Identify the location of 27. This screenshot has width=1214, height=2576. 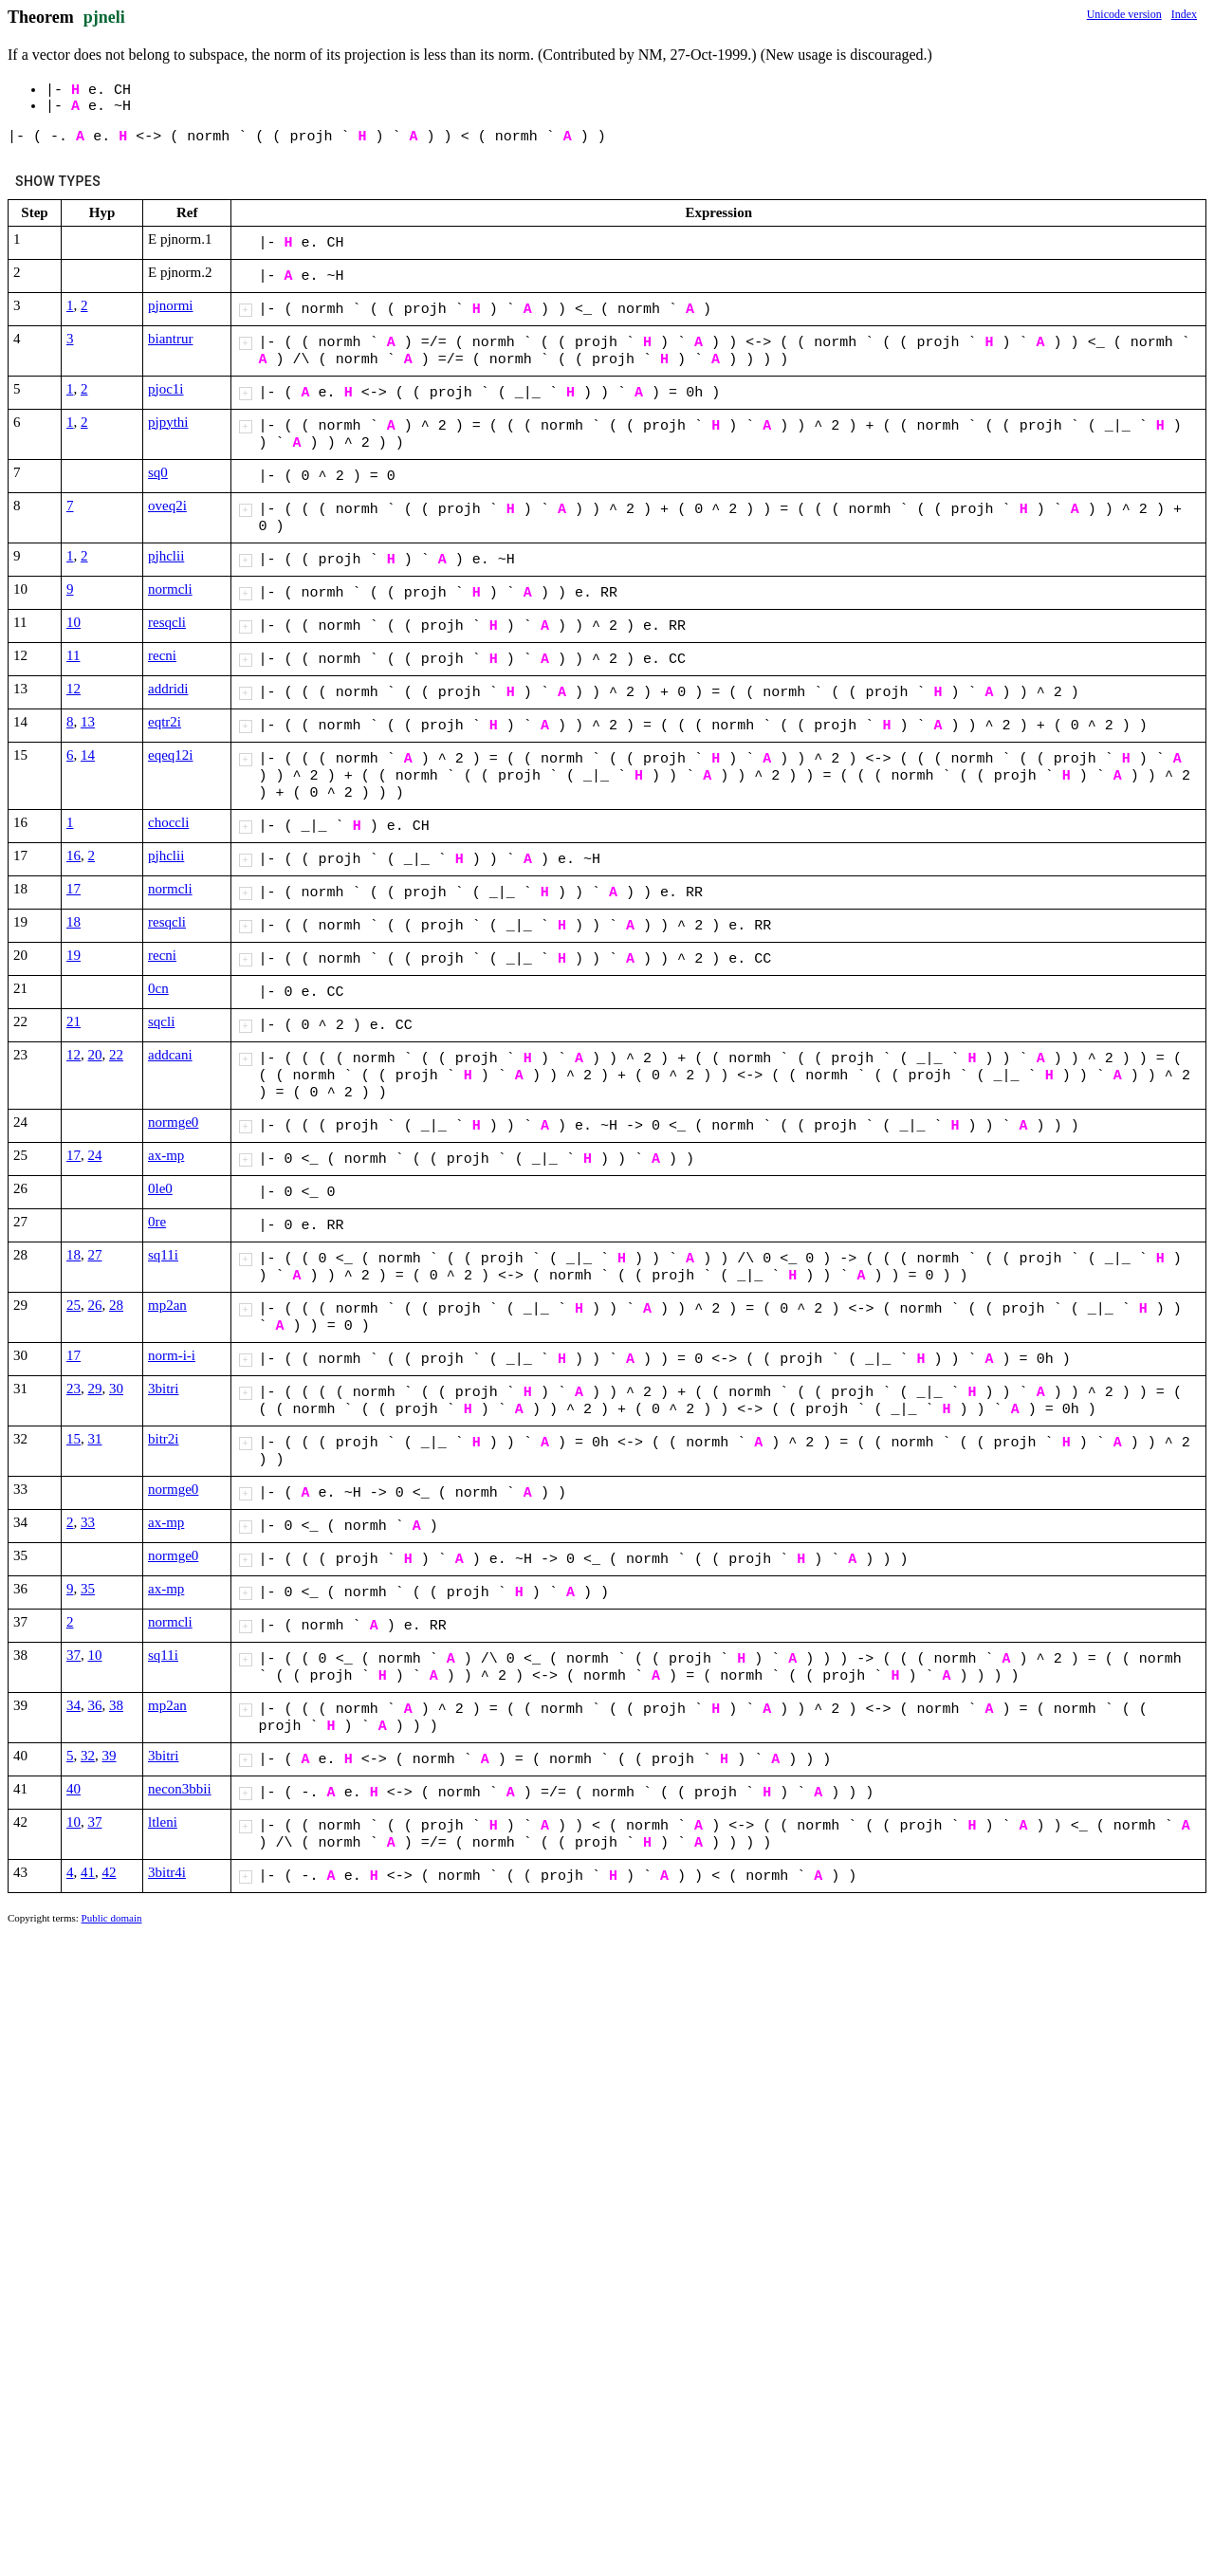
(95, 1254).